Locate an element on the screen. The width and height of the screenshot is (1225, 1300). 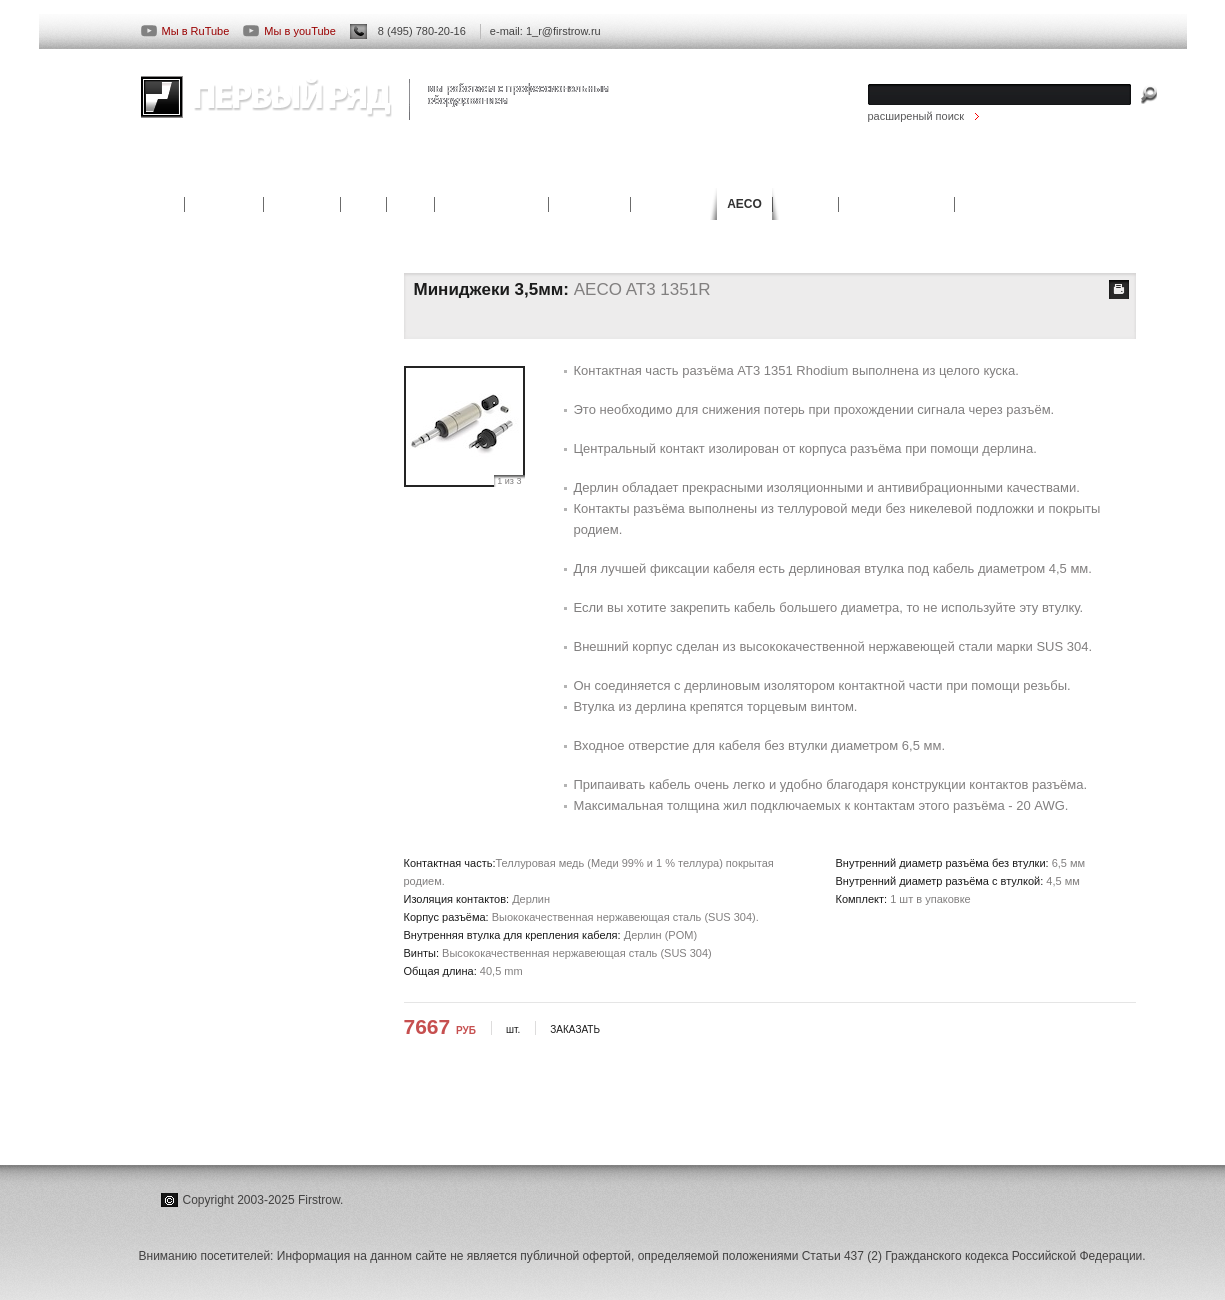
СТАТЬИ is located at coordinates (339, 172).